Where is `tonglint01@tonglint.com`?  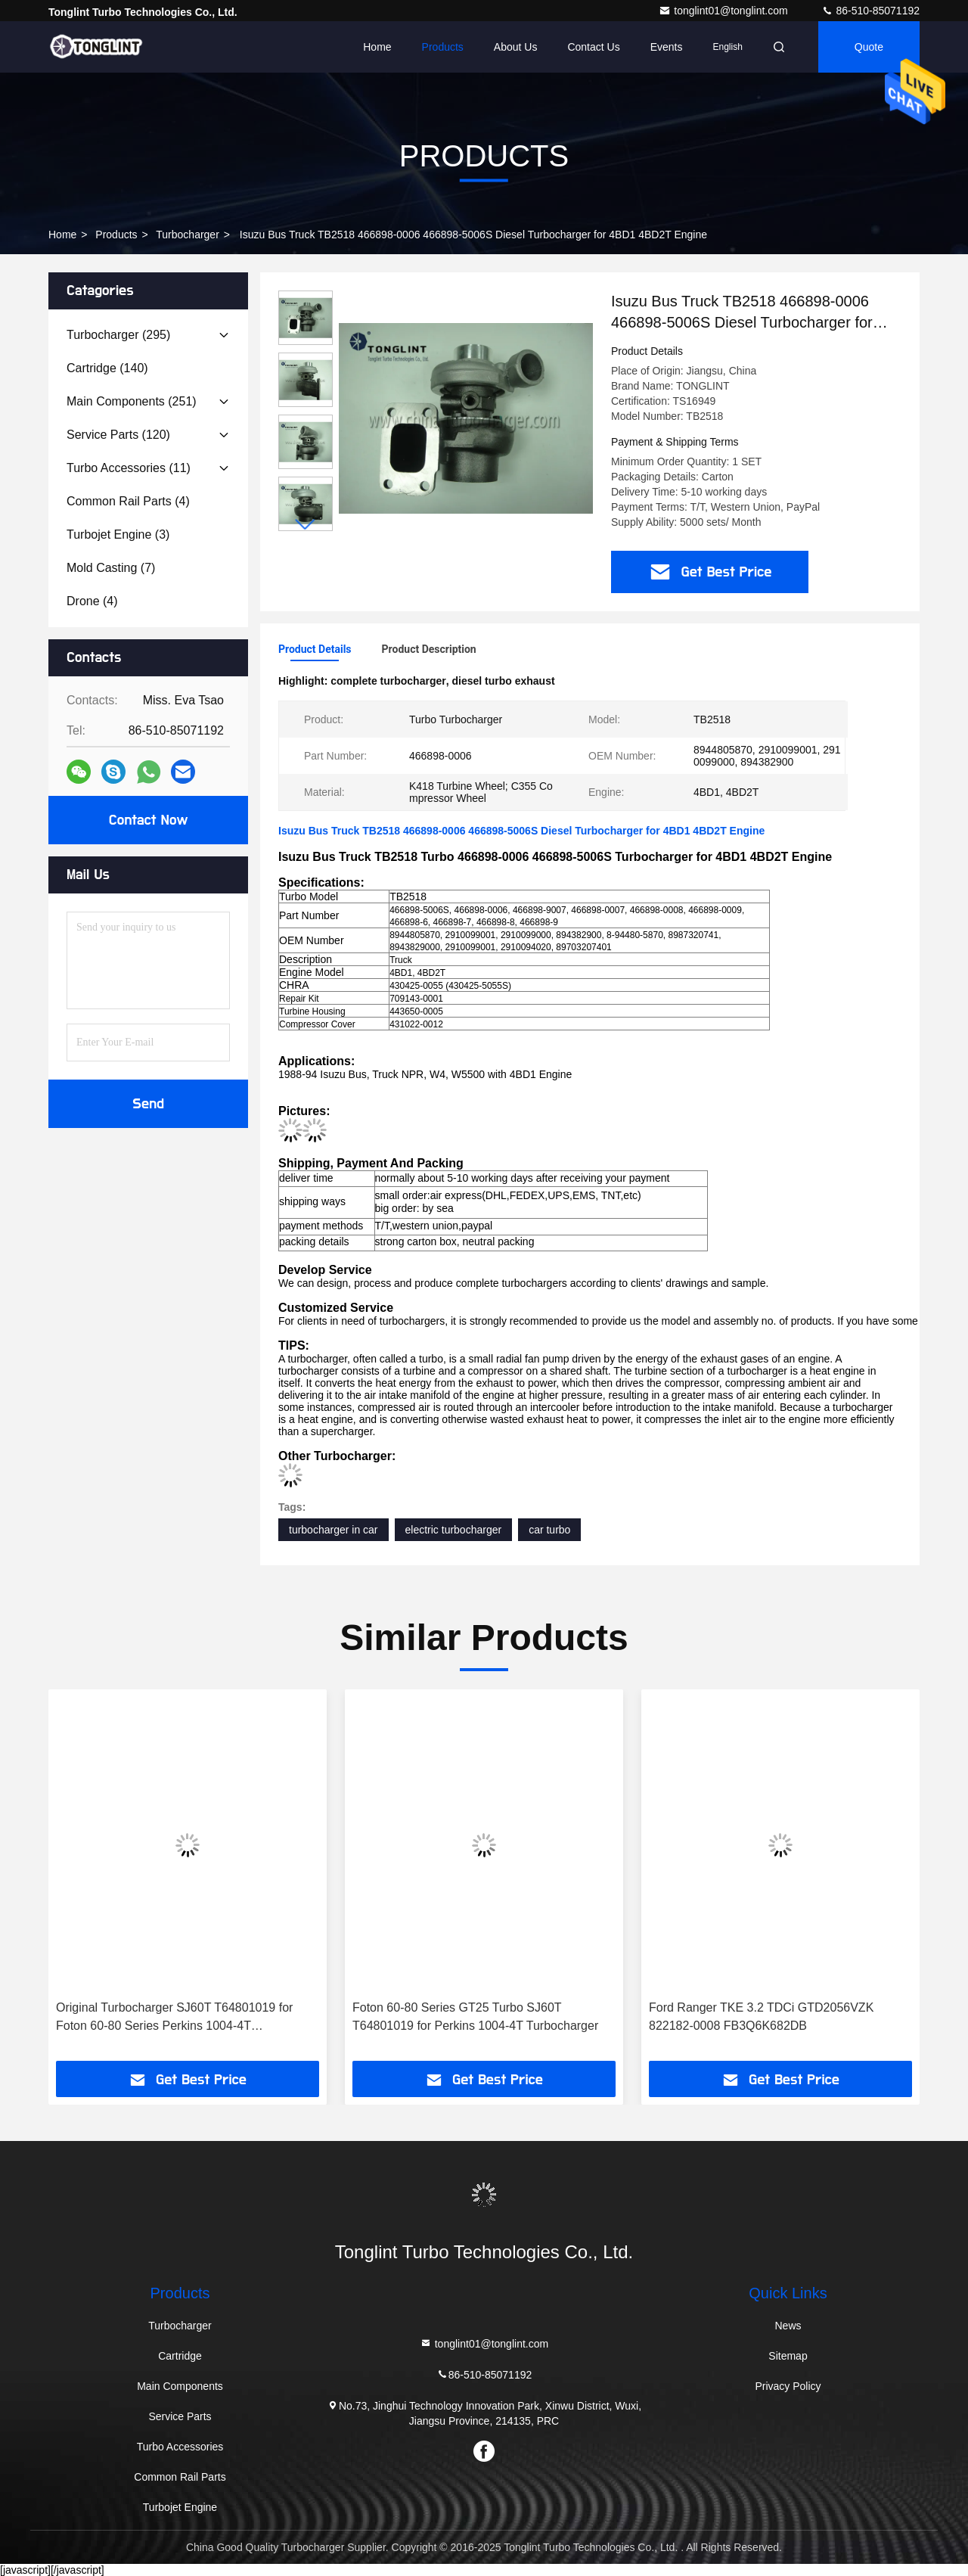
tonglint01@tonglint.com is located at coordinates (724, 11).